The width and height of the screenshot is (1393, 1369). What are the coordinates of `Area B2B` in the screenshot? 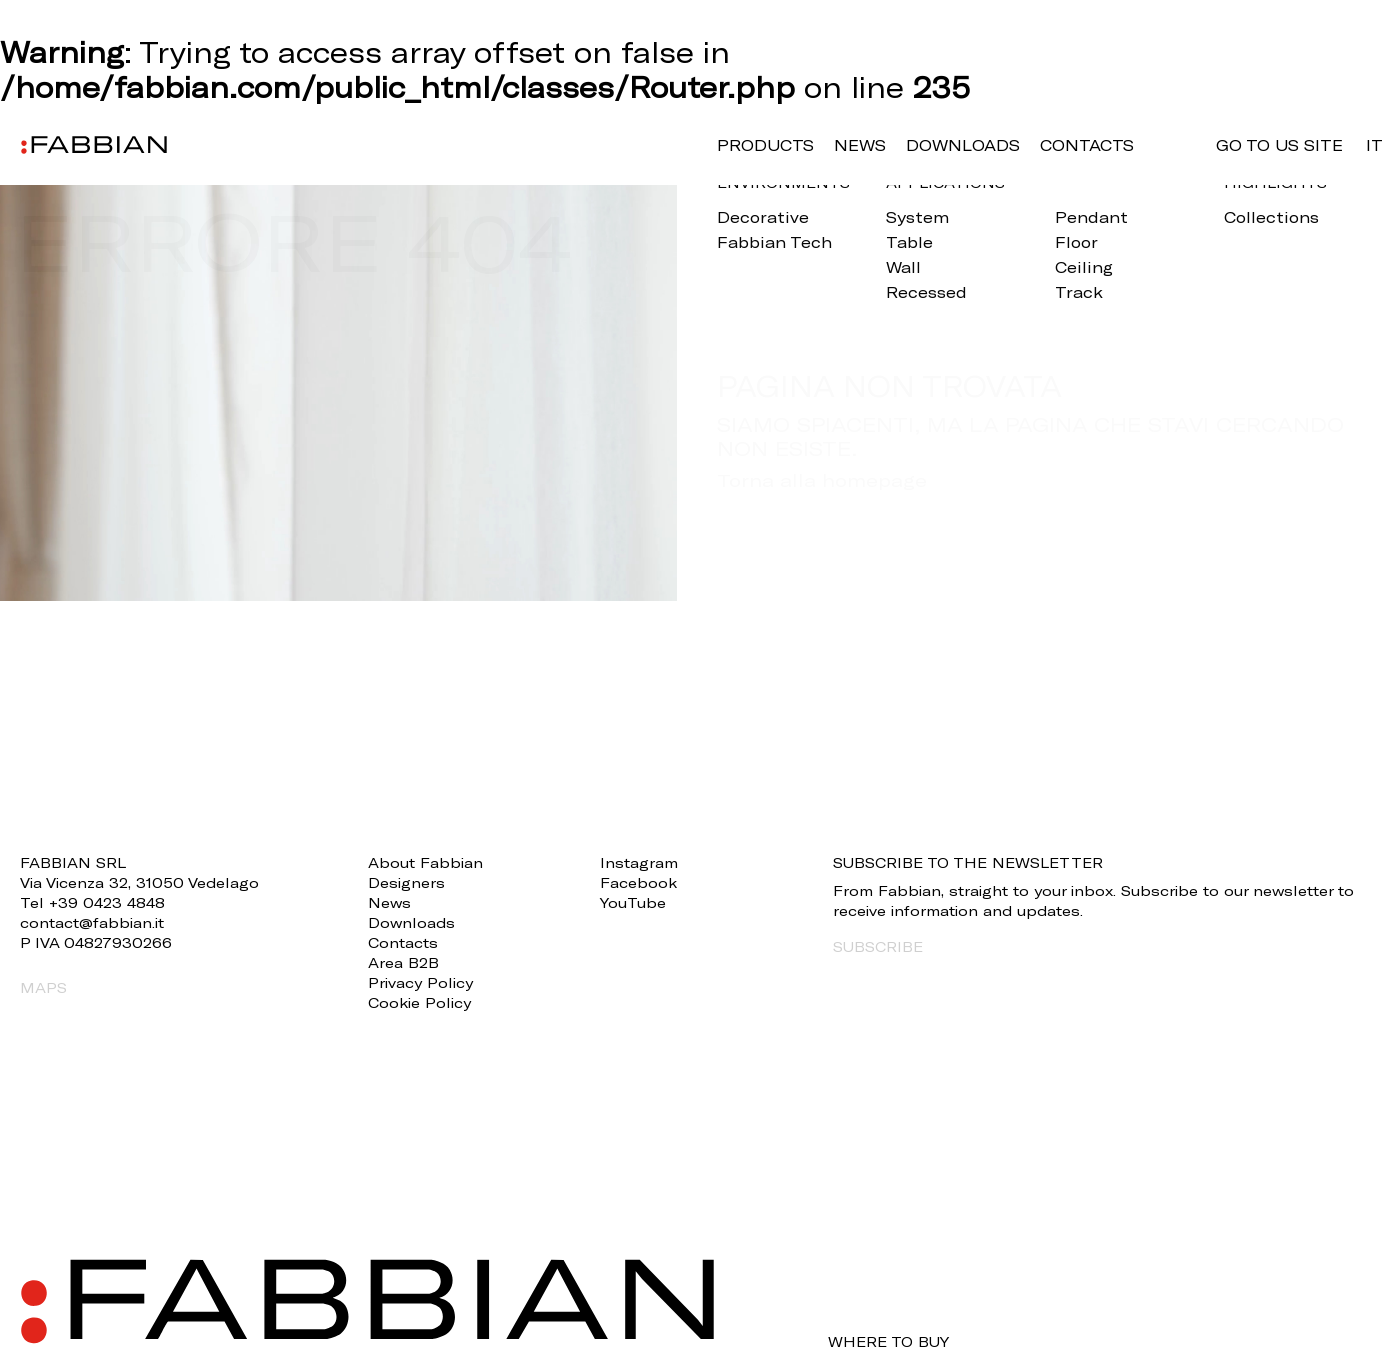 It's located at (403, 962).